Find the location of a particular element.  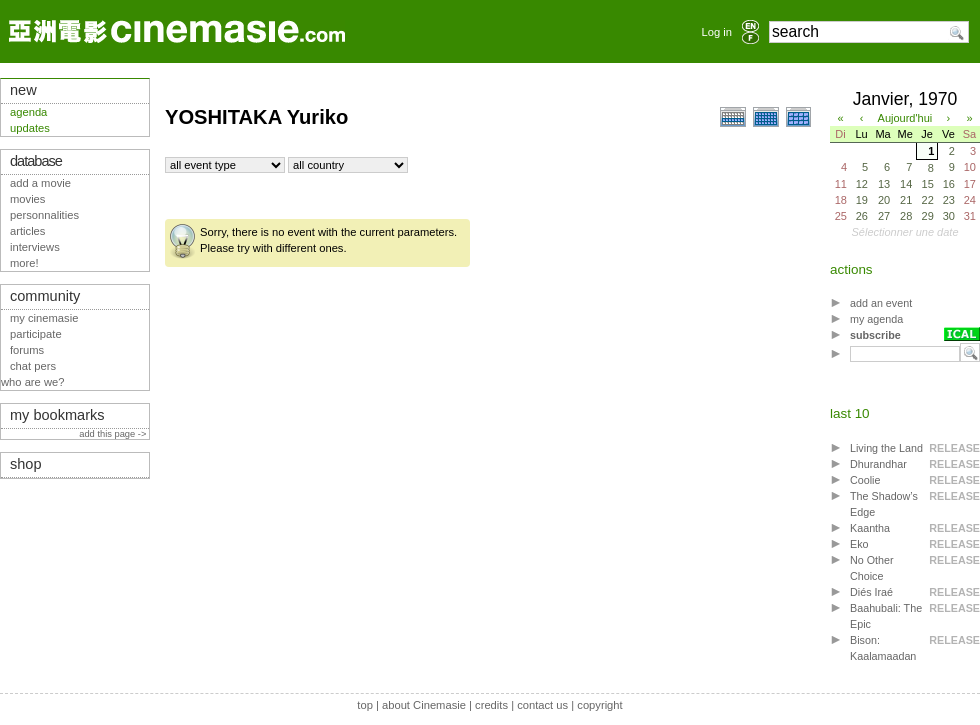

Bison: Kaalamaadan is located at coordinates (883, 648).